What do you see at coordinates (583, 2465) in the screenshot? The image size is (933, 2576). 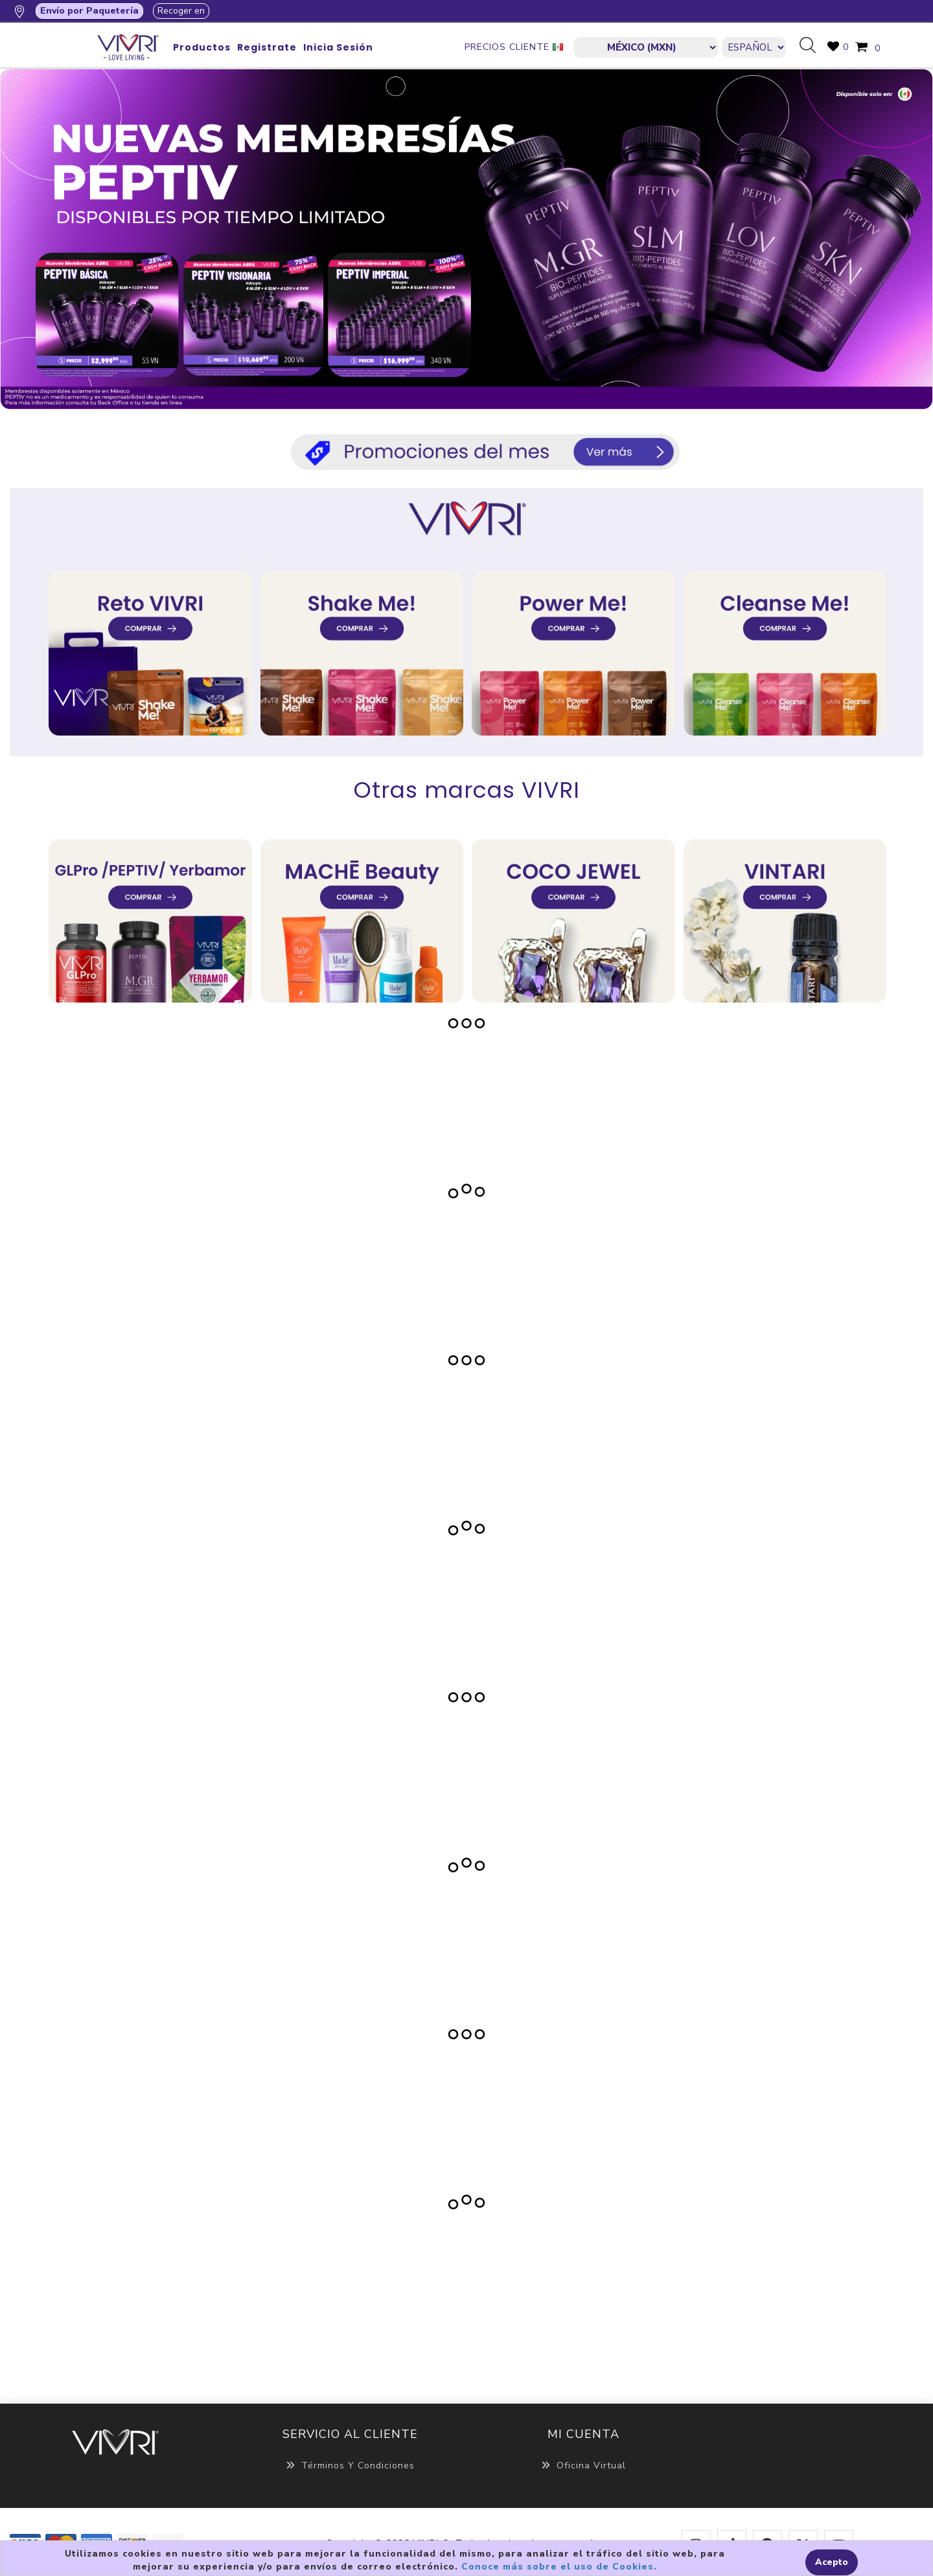 I see `Oficina Virtual` at bounding box center [583, 2465].